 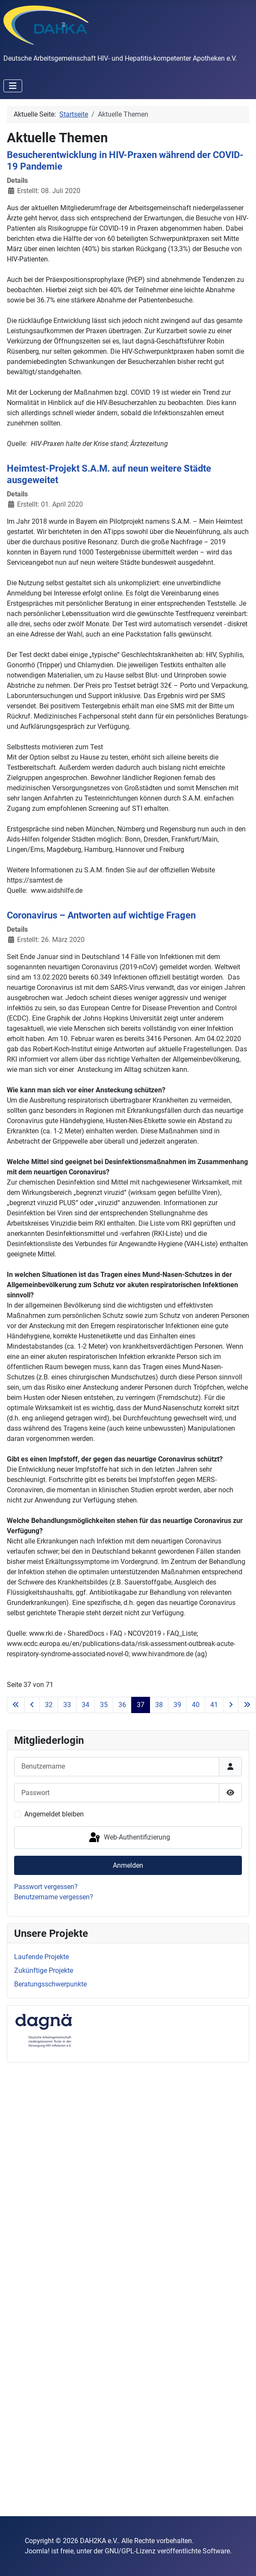 I want to click on 34 [Gehe zur Seite 34], so click(x=85, y=1705).